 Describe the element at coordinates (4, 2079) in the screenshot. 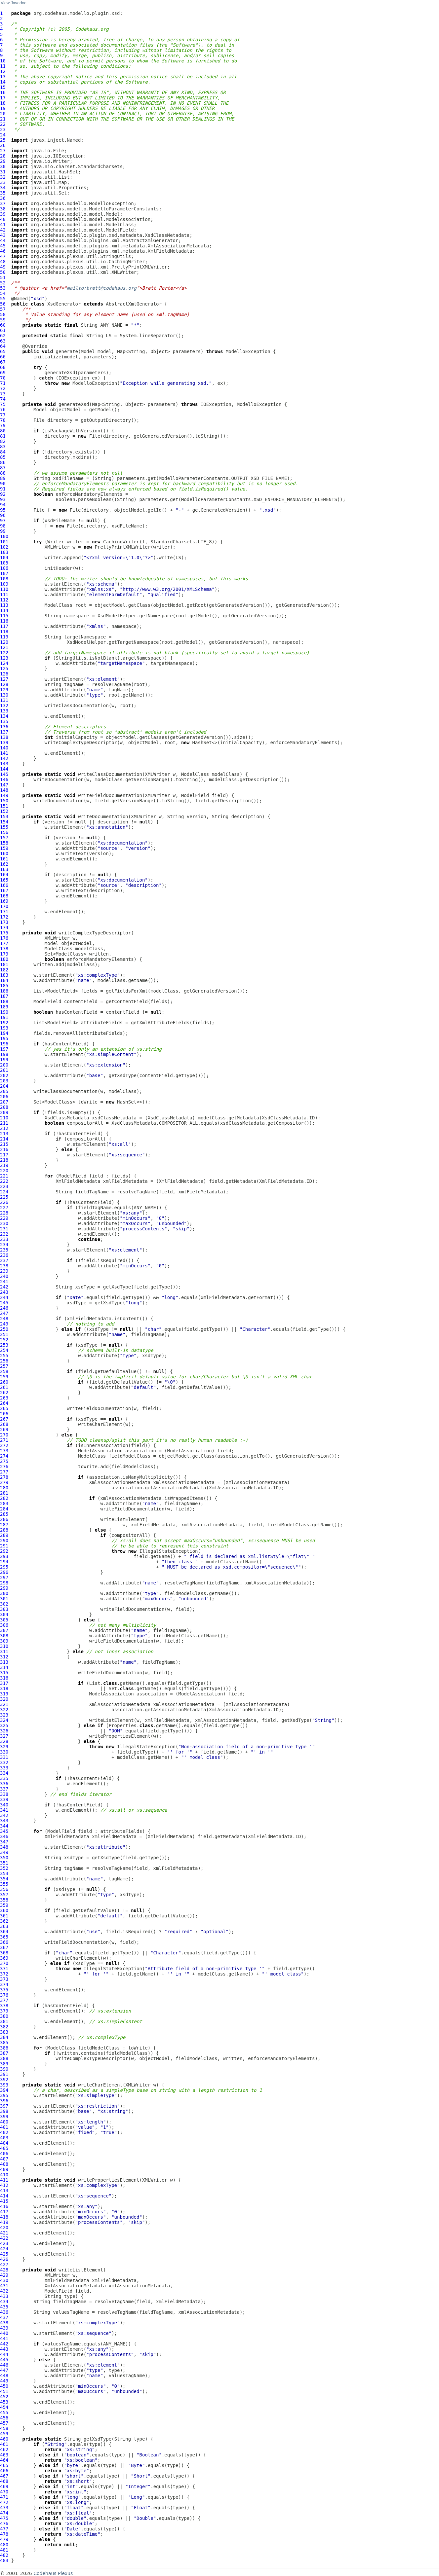

I see `392` at that location.